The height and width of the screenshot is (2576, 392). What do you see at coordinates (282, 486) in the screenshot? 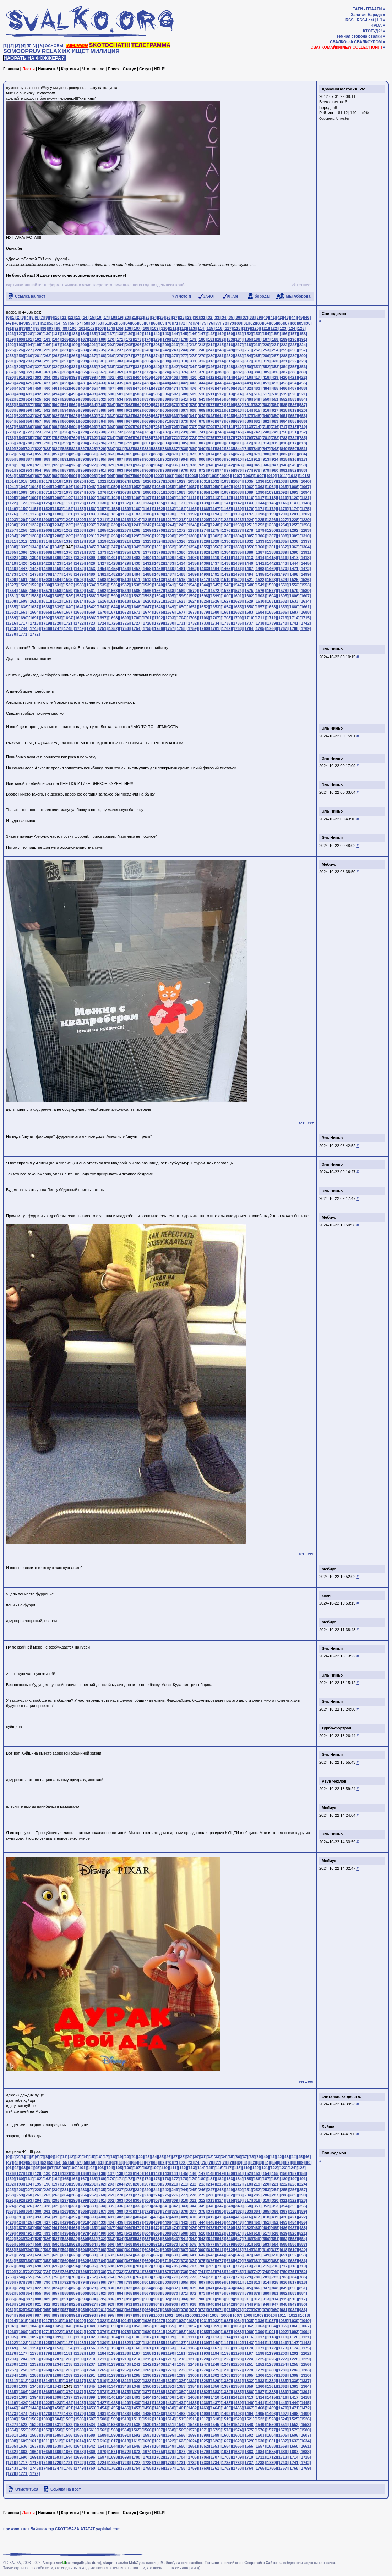
I see `[1065]` at bounding box center [282, 486].